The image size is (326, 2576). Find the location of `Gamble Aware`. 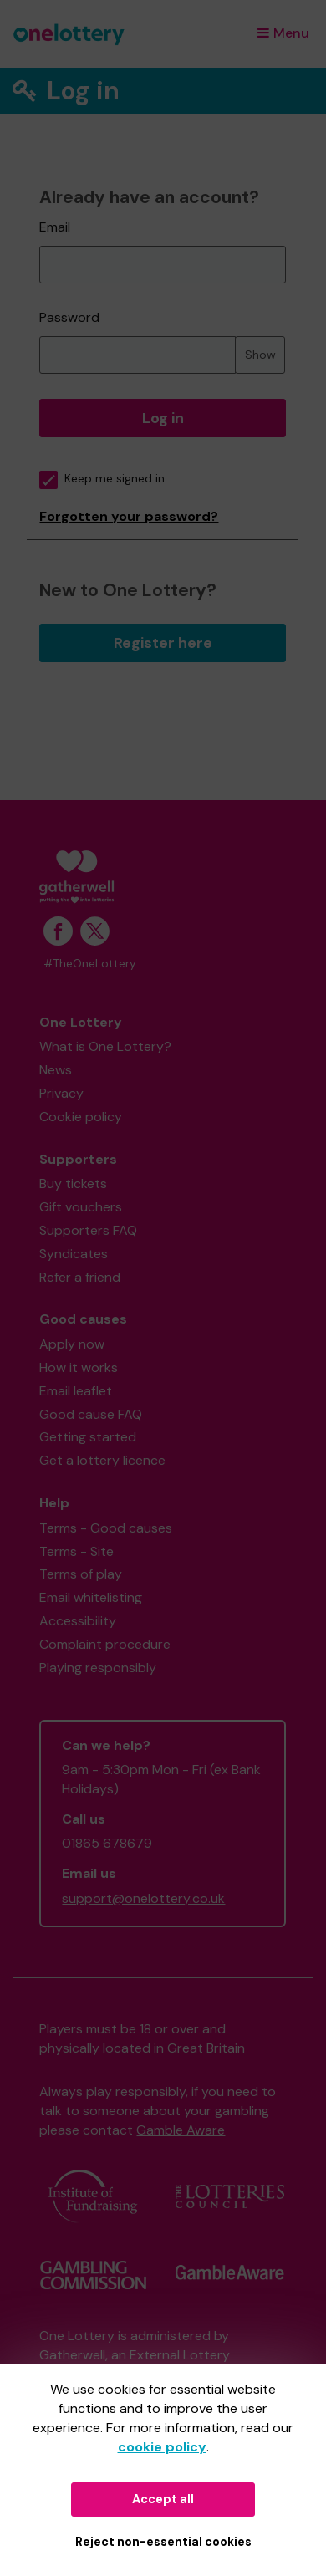

Gamble Aware is located at coordinates (180, 2130).